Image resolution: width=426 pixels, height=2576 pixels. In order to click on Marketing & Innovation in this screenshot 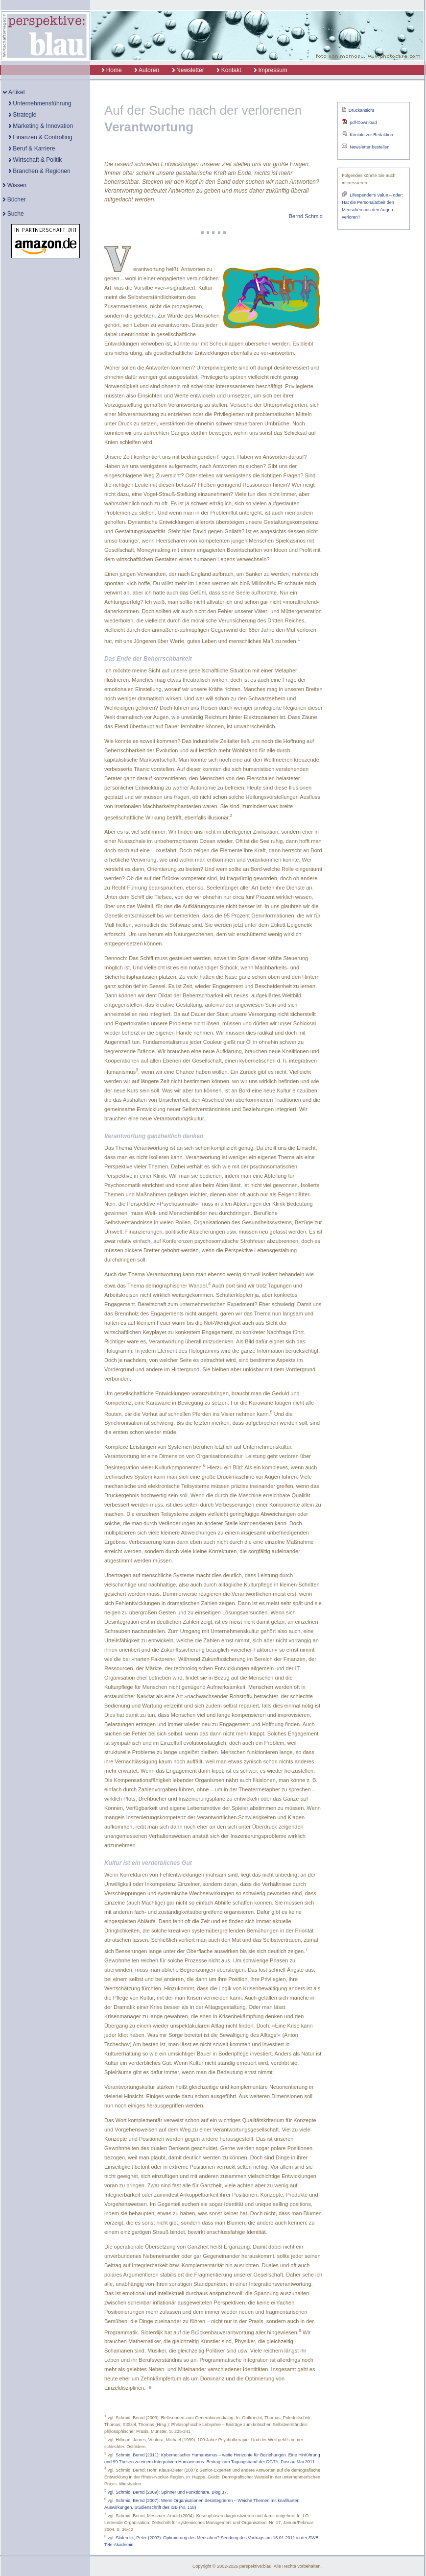, I will do `click(41, 126)`.